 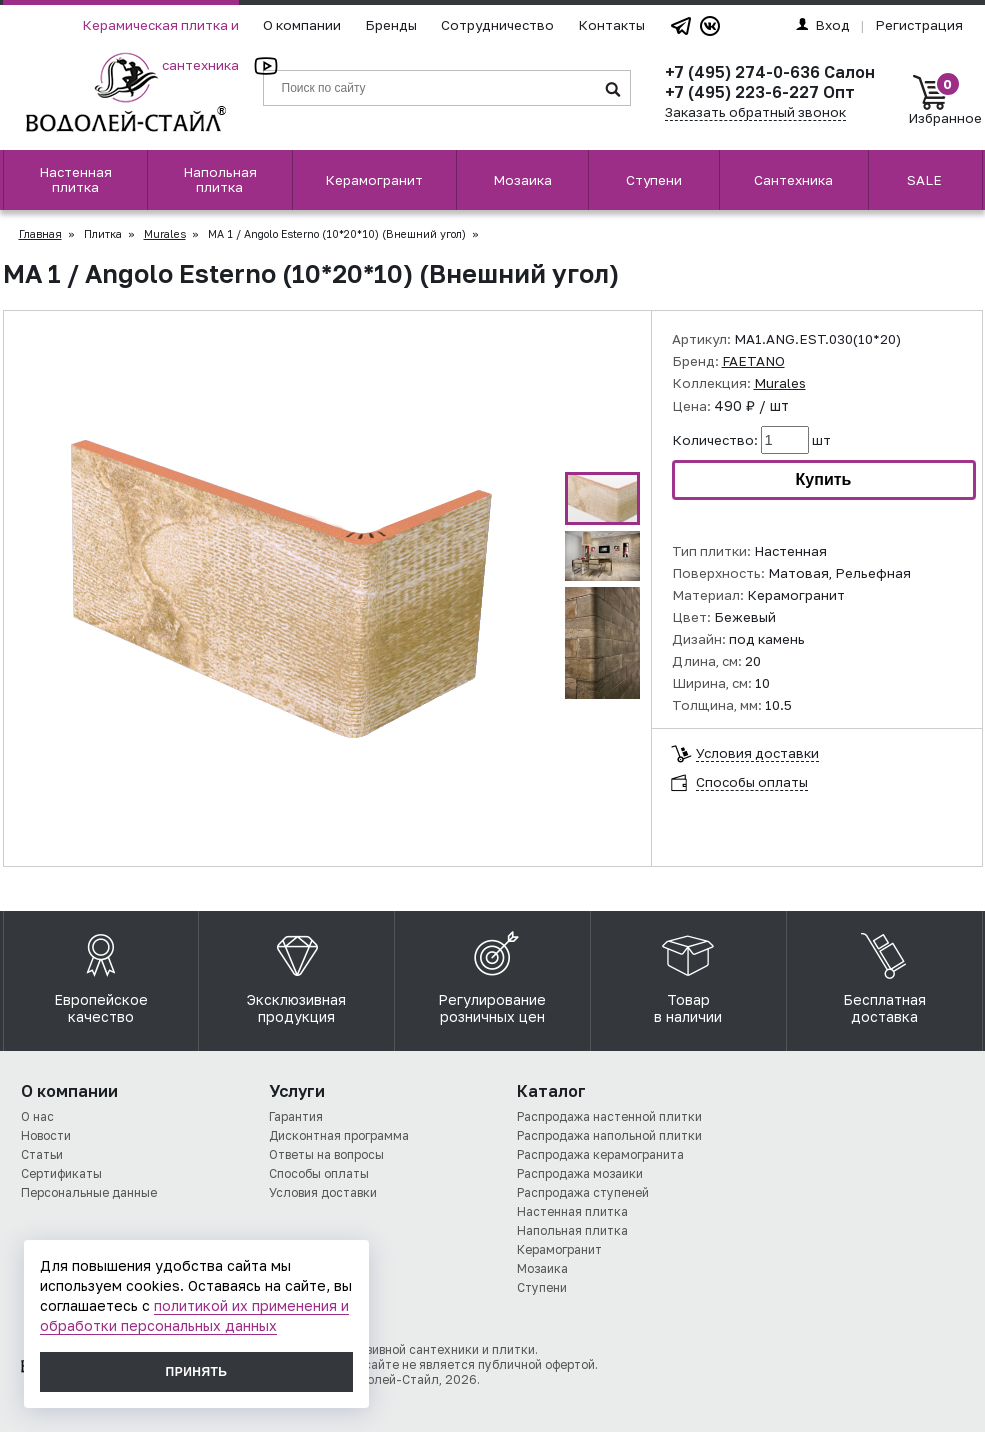 I want to click on Новости, so click(x=46, y=1135).